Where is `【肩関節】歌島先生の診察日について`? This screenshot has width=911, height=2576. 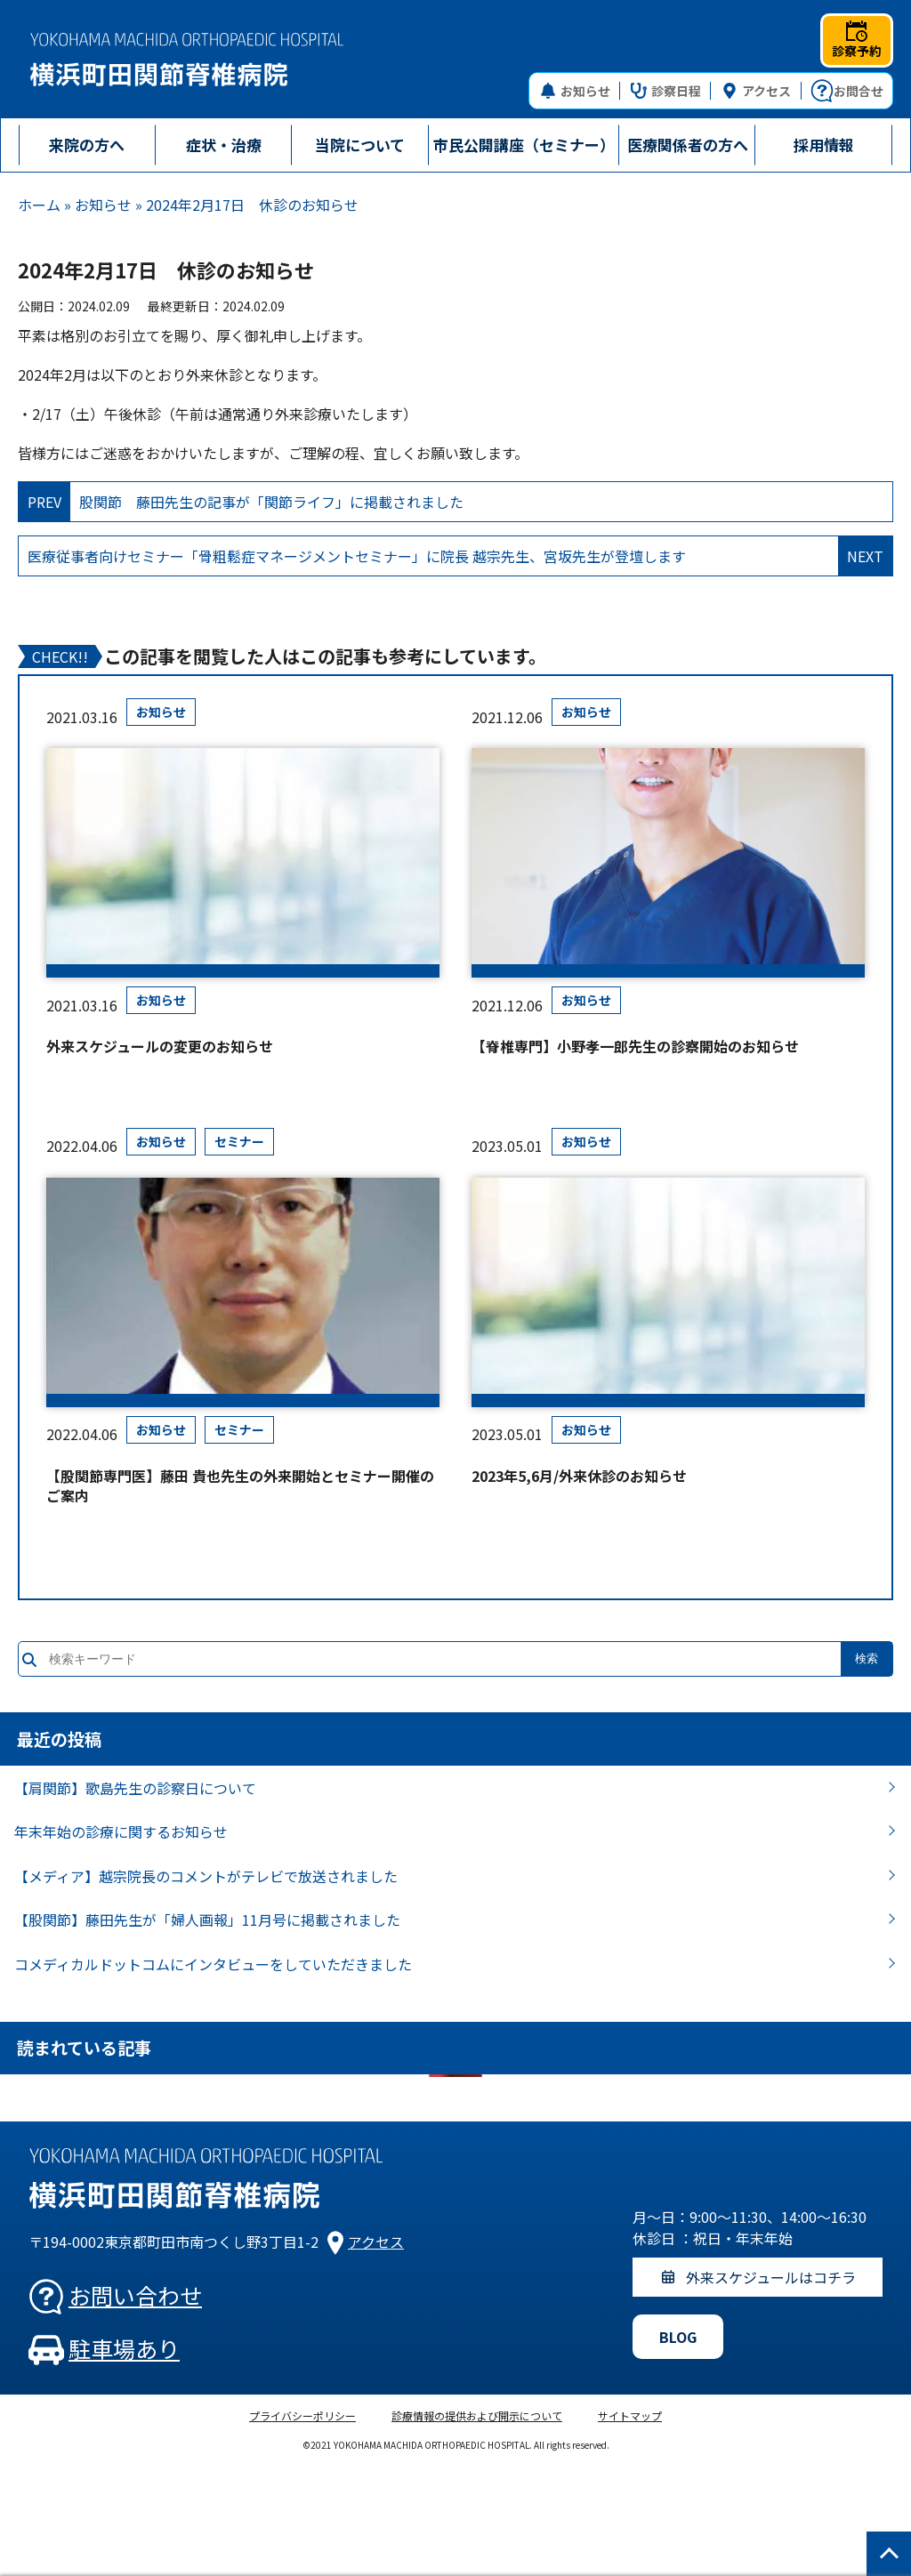 【肩関節】歌島先生の診察日について is located at coordinates (135, 1788).